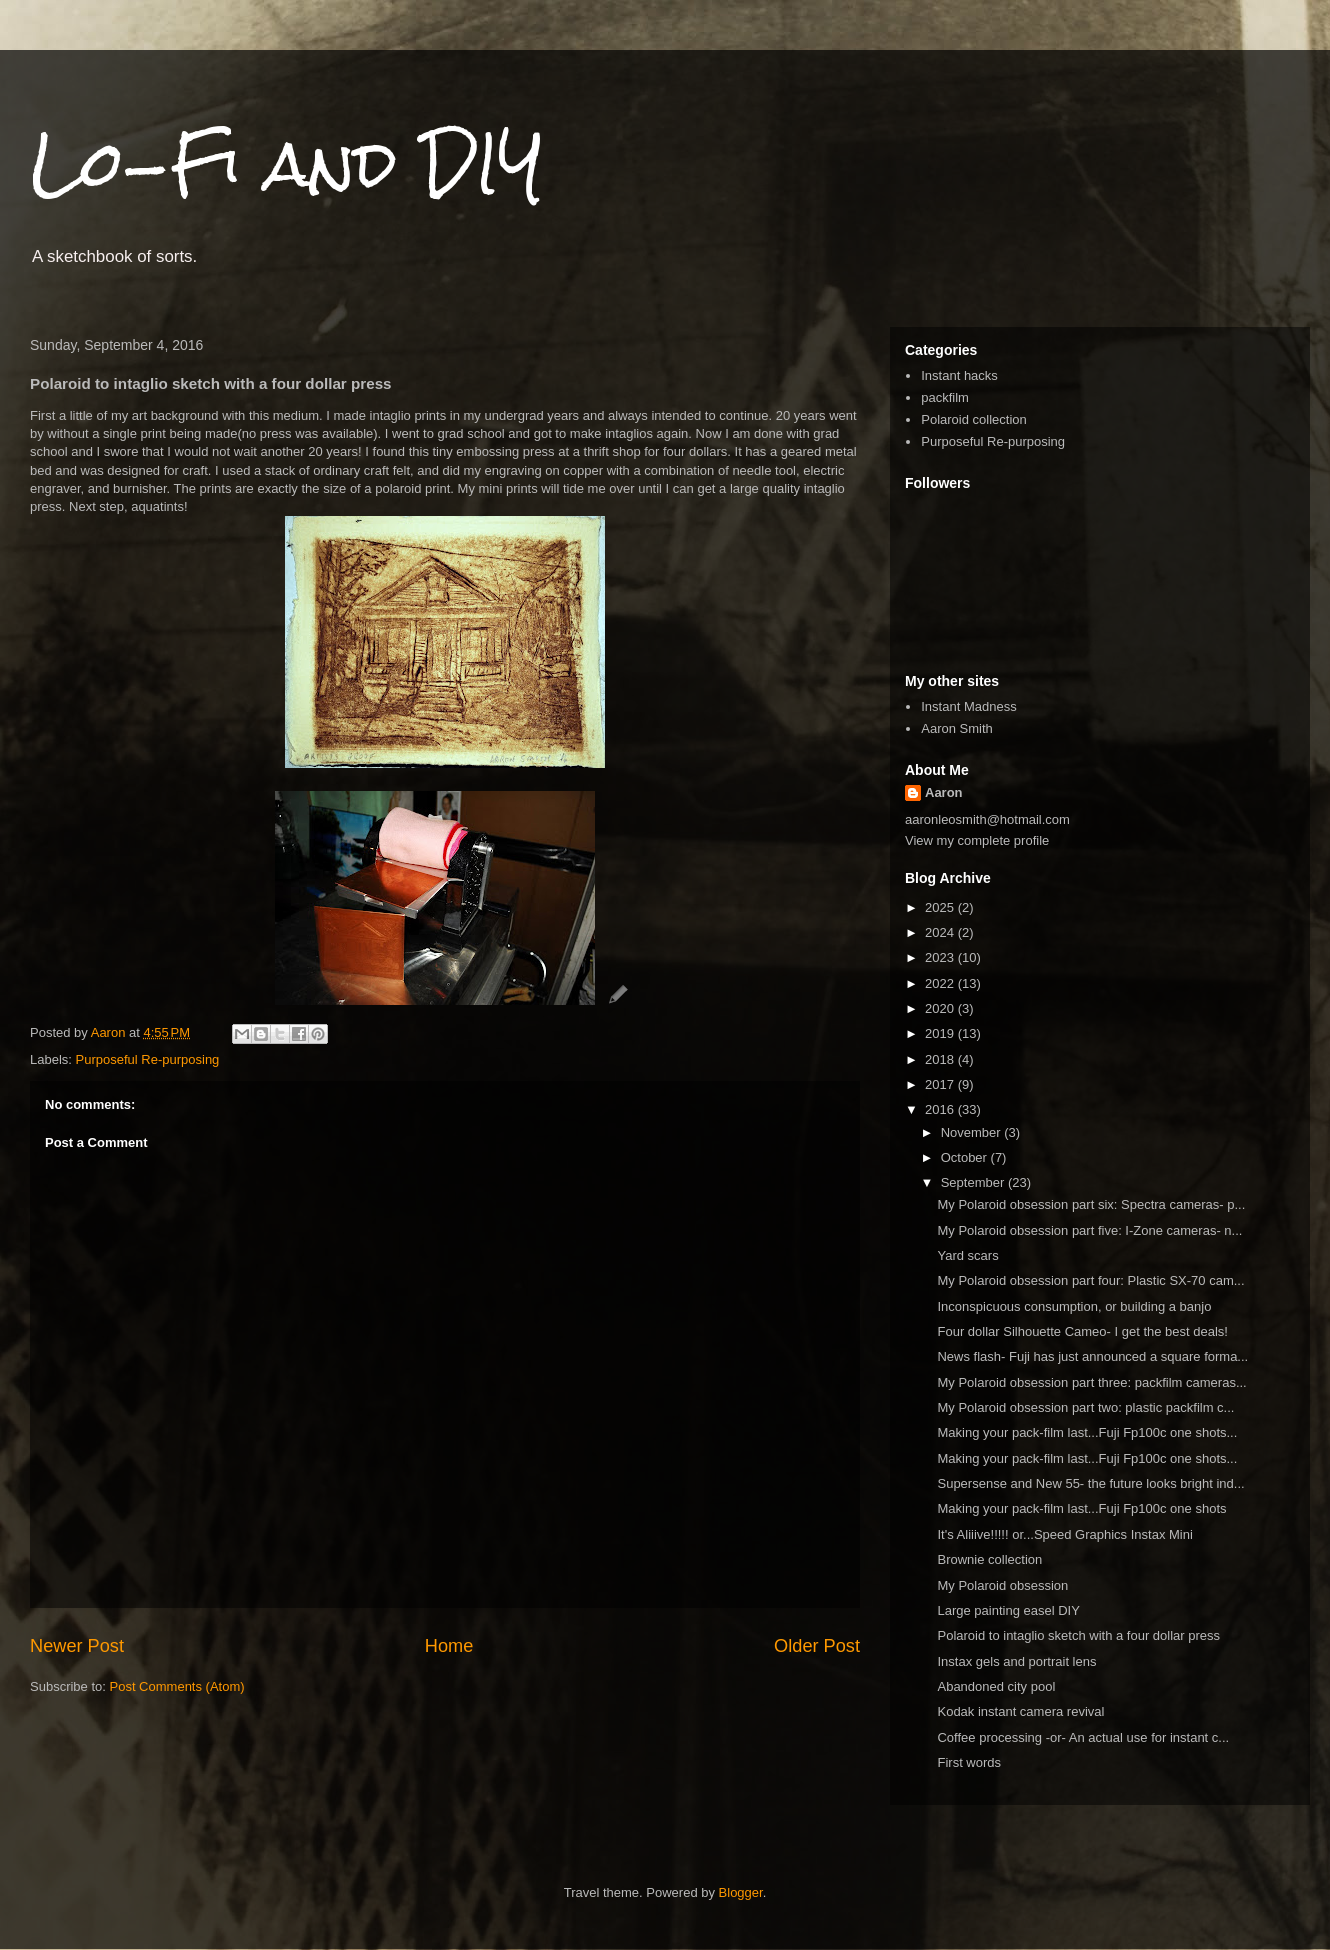  I want to click on It's Aliiive!!!!! or...Speed Graphics Instax Mini, so click(1064, 1534).